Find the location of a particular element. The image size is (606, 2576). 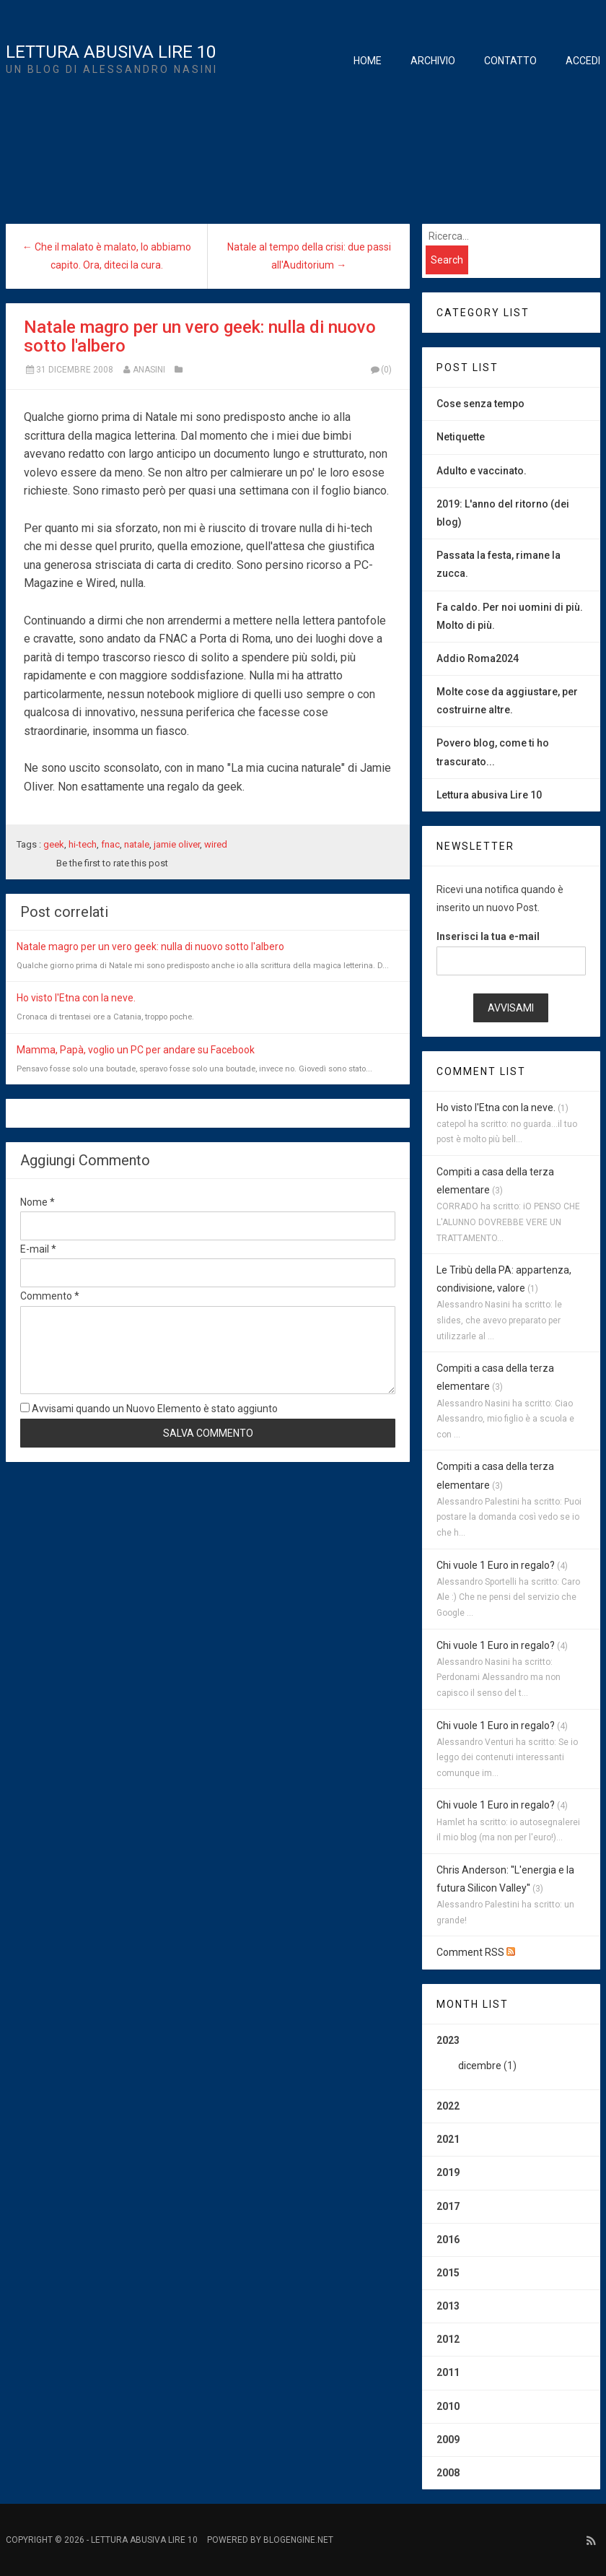

Home is located at coordinates (368, 60).